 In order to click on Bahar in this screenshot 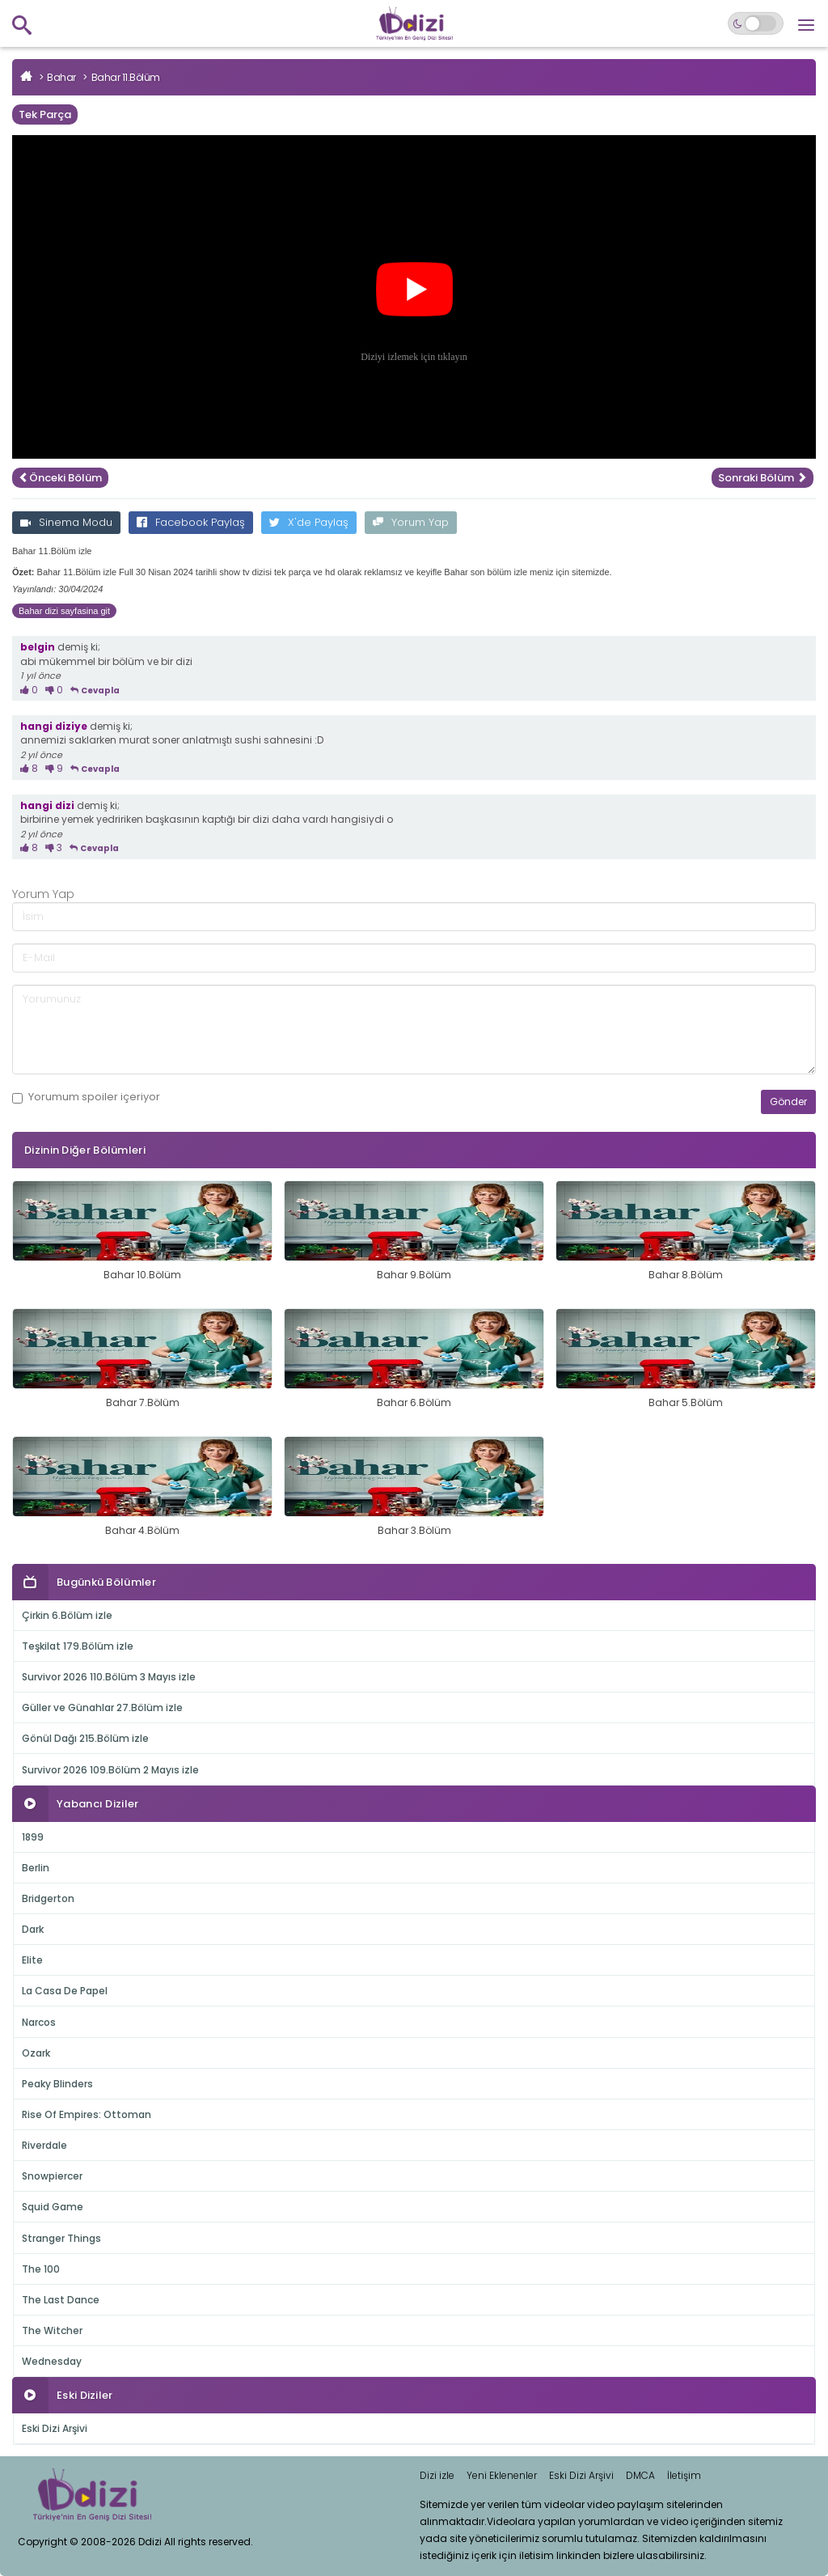, I will do `click(61, 77)`.